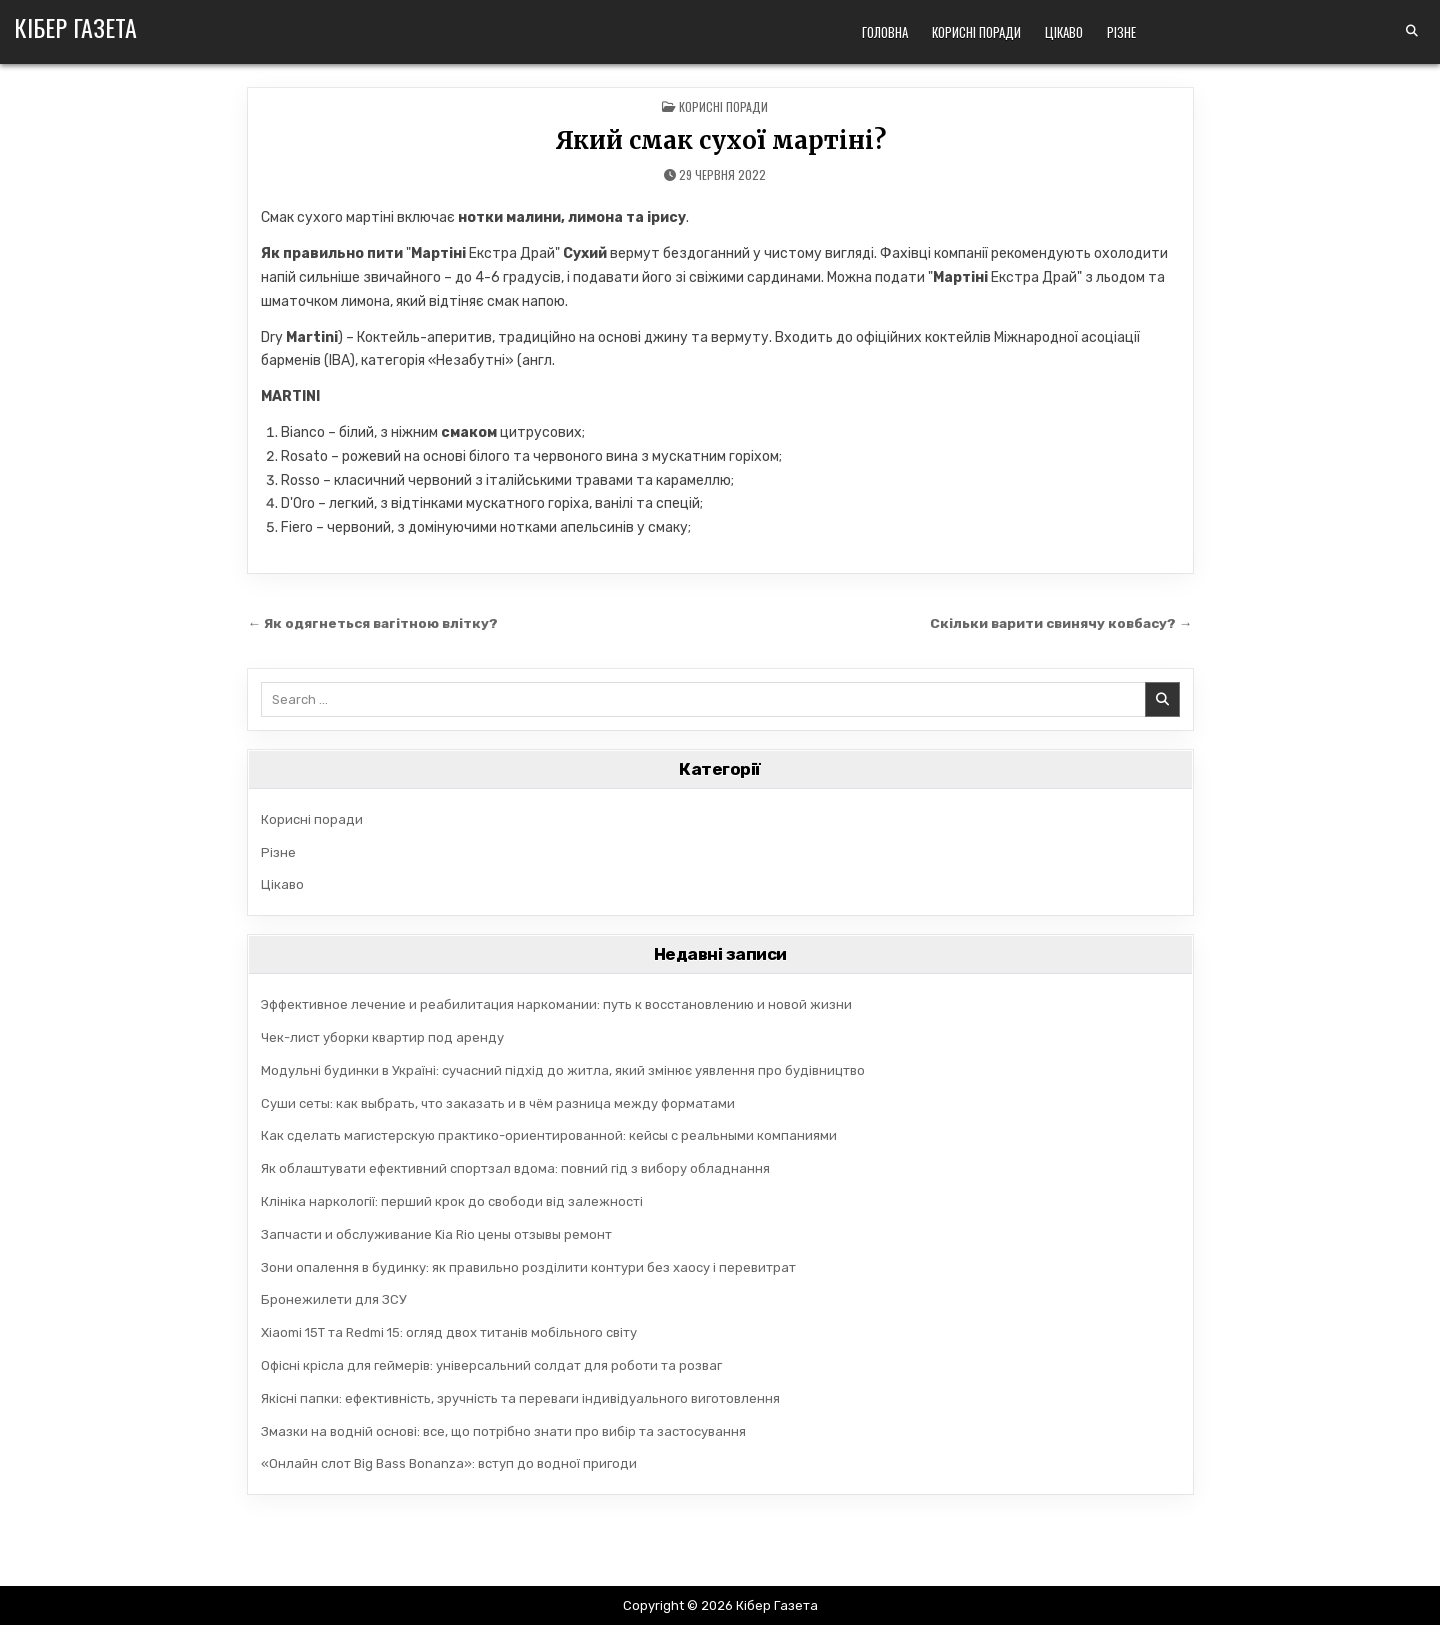 This screenshot has width=1440, height=1625. I want to click on Клініка наркології: перший крок до свободи від залежності, so click(452, 1201).